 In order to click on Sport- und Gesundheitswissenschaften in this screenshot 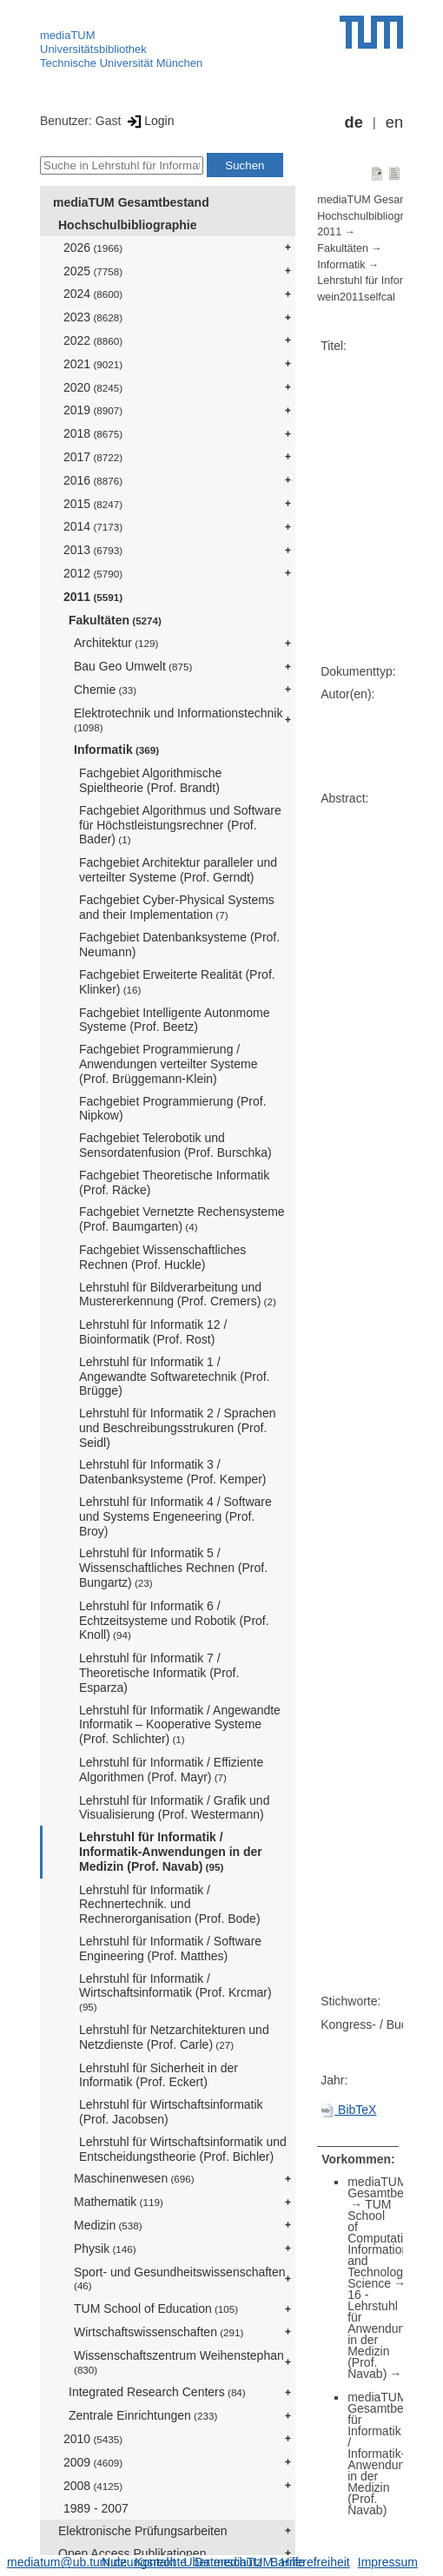, I will do `click(180, 2278)`.